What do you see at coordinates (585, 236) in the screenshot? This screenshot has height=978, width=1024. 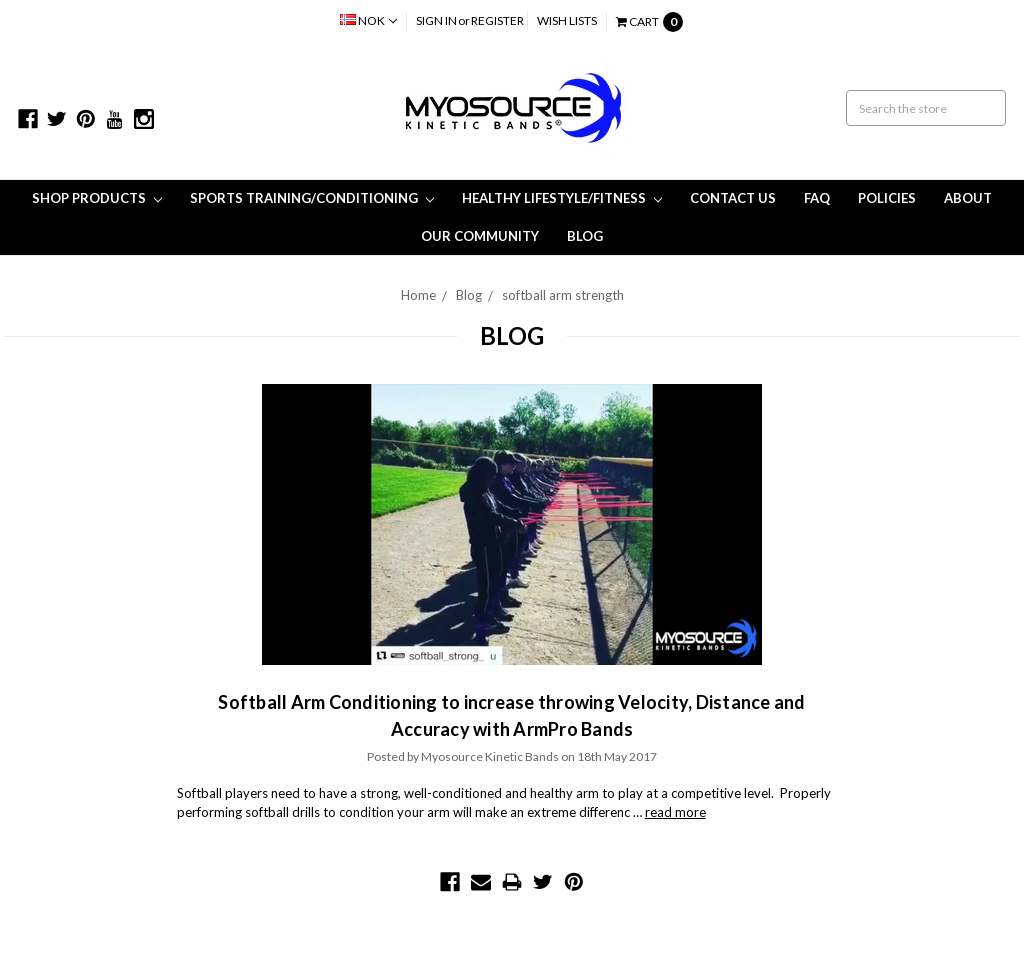 I see `Blog` at bounding box center [585, 236].